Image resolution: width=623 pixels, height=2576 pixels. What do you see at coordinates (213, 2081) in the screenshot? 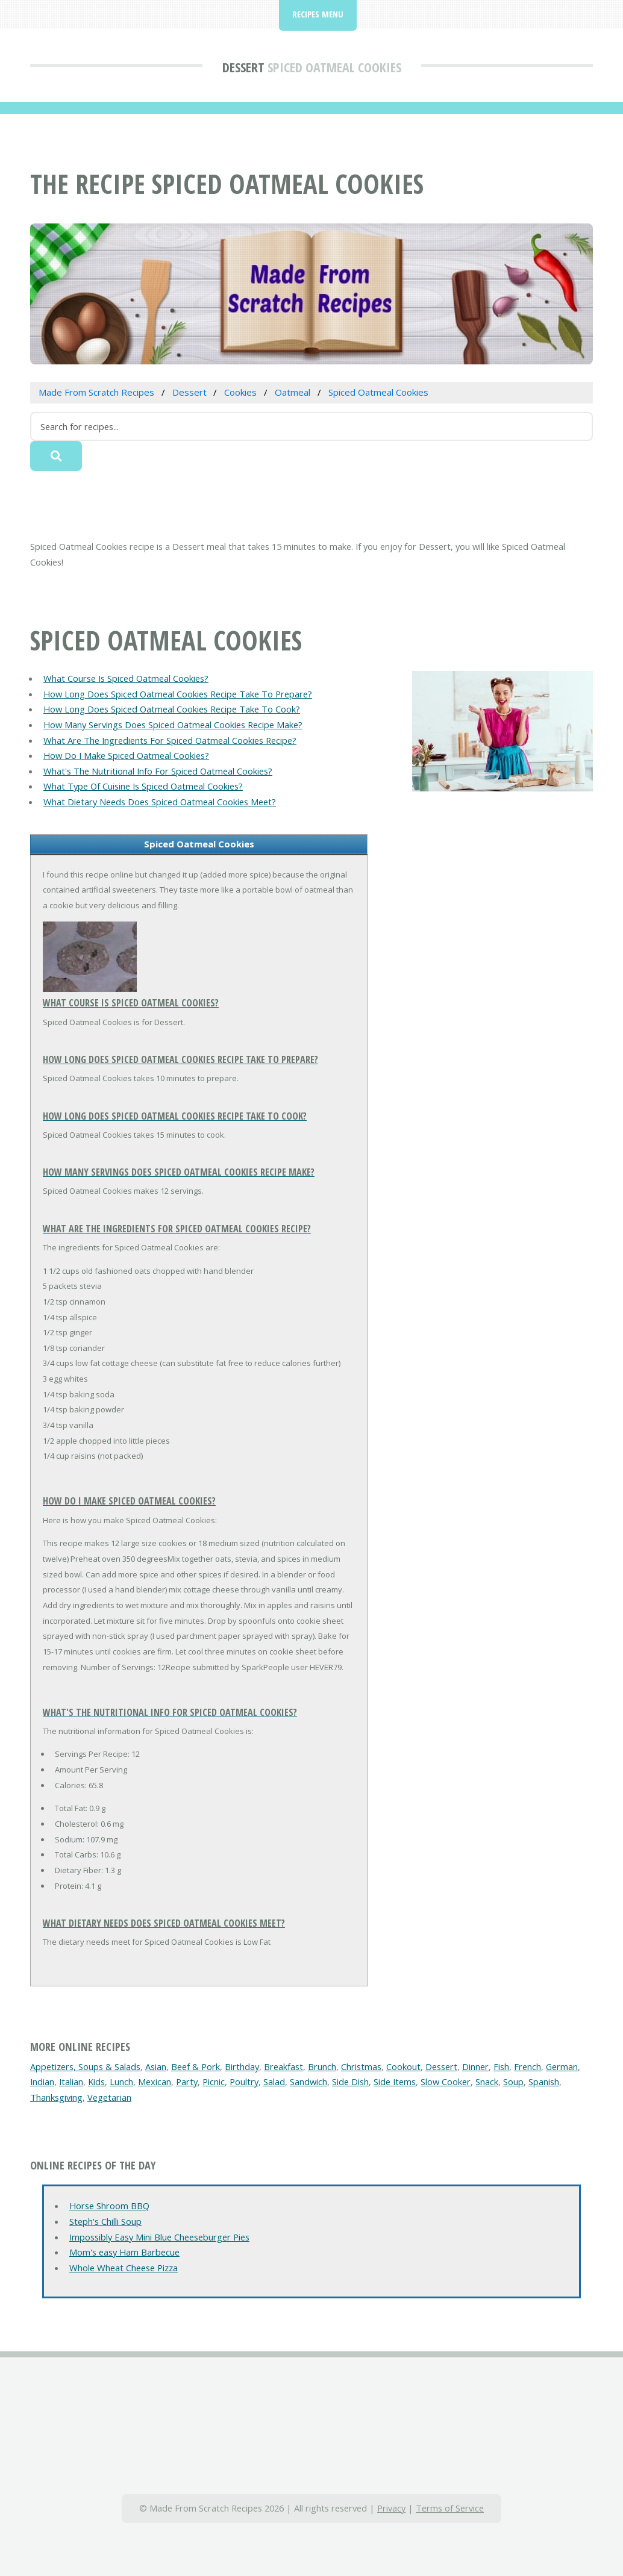
I see `Picnic` at bounding box center [213, 2081].